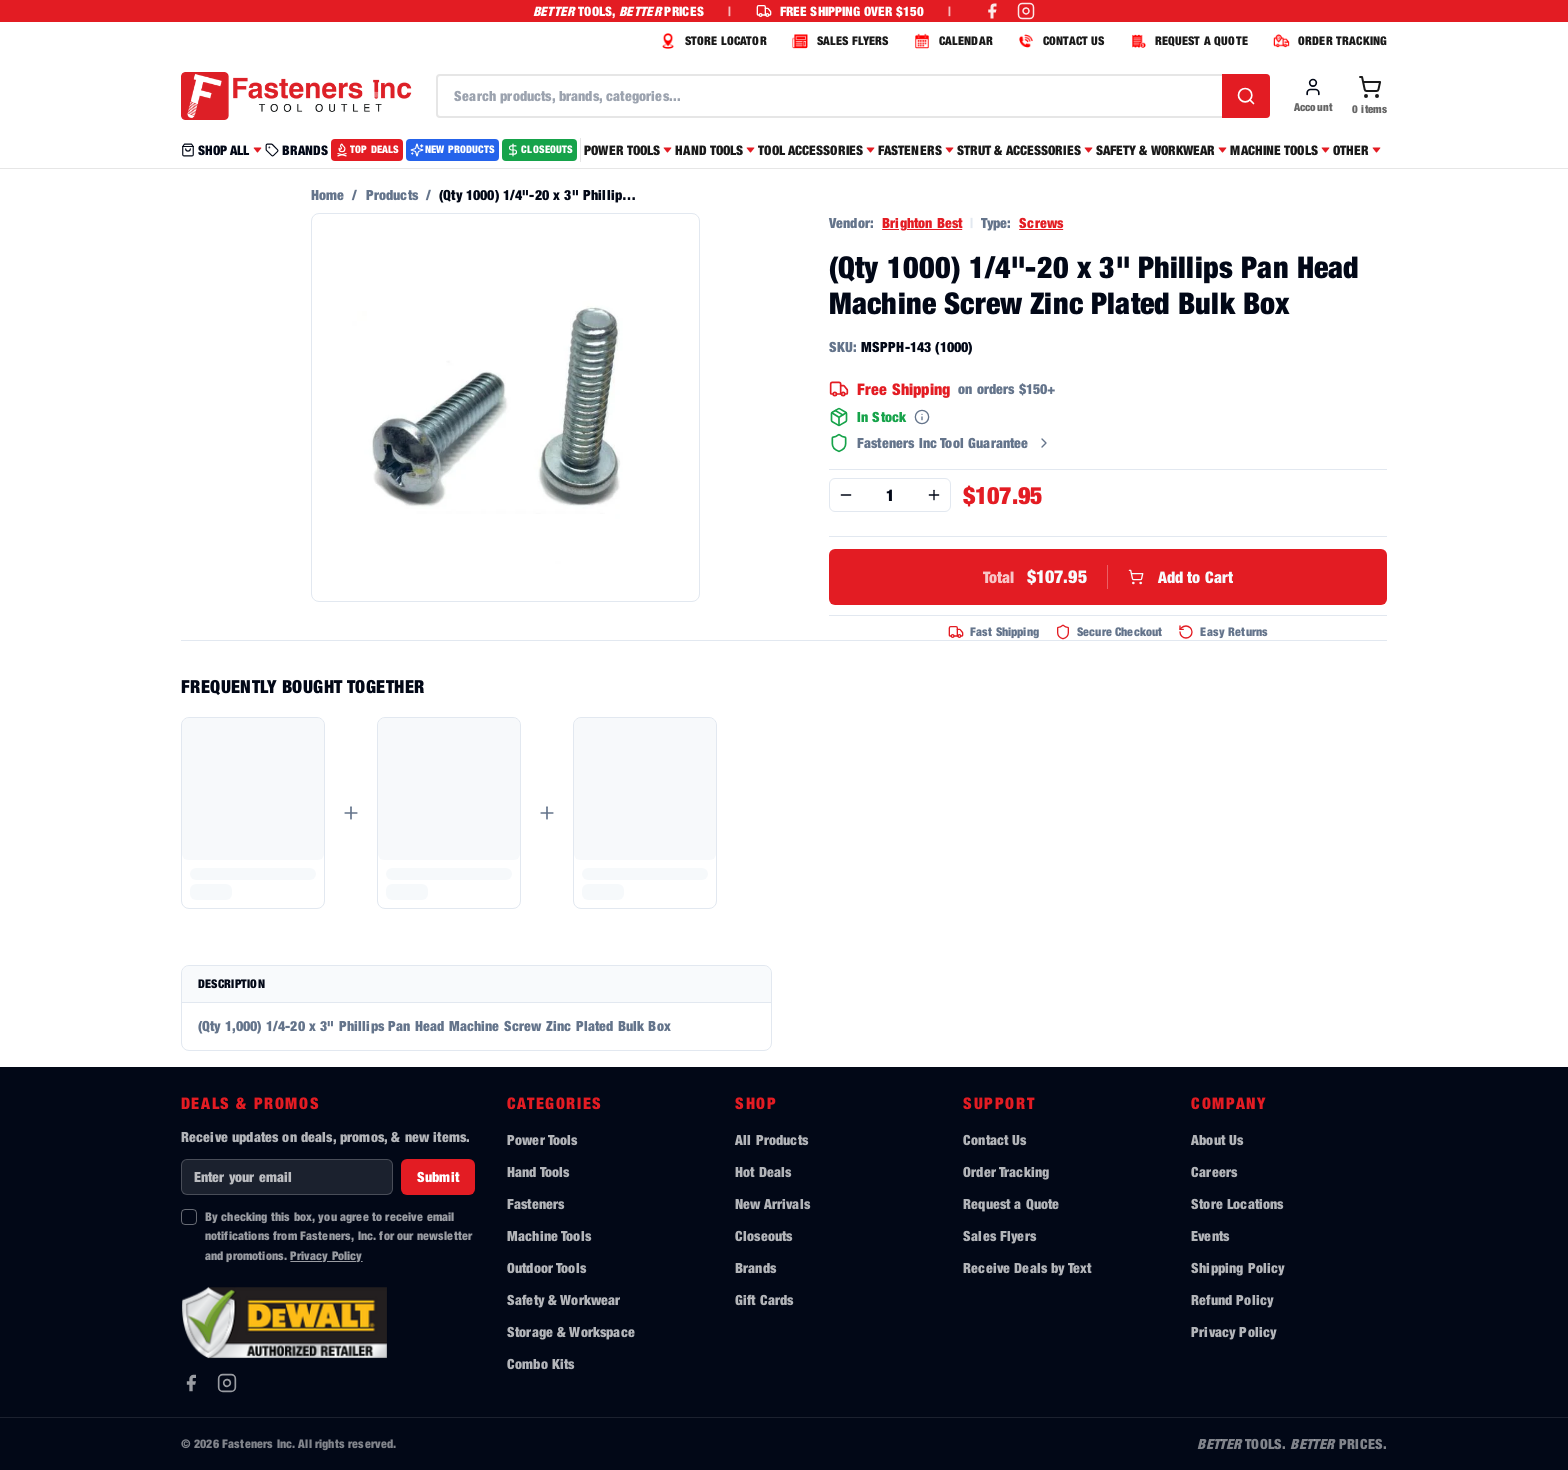 This screenshot has width=1568, height=1470. Describe the element at coordinates (711, 41) in the screenshot. I see `STORE LOCATOR` at that location.